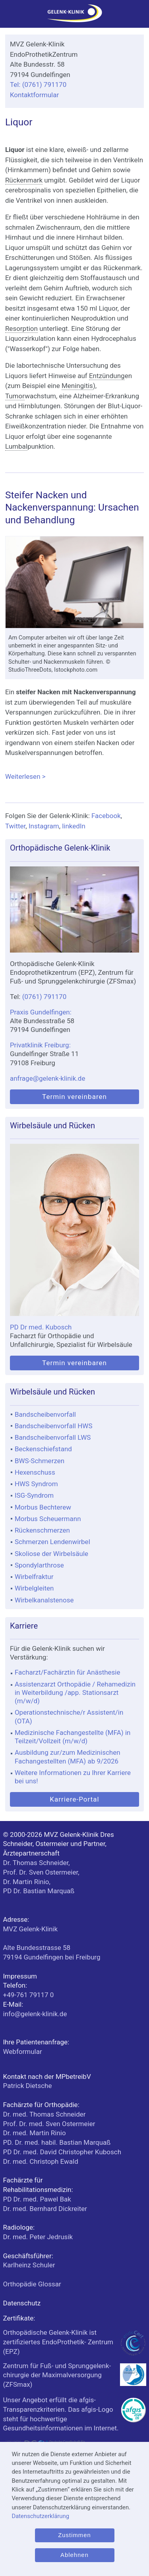 This screenshot has width=149, height=2576. What do you see at coordinates (40, 2161) in the screenshot?
I see `Dr. med. Christoph Ewald` at bounding box center [40, 2161].